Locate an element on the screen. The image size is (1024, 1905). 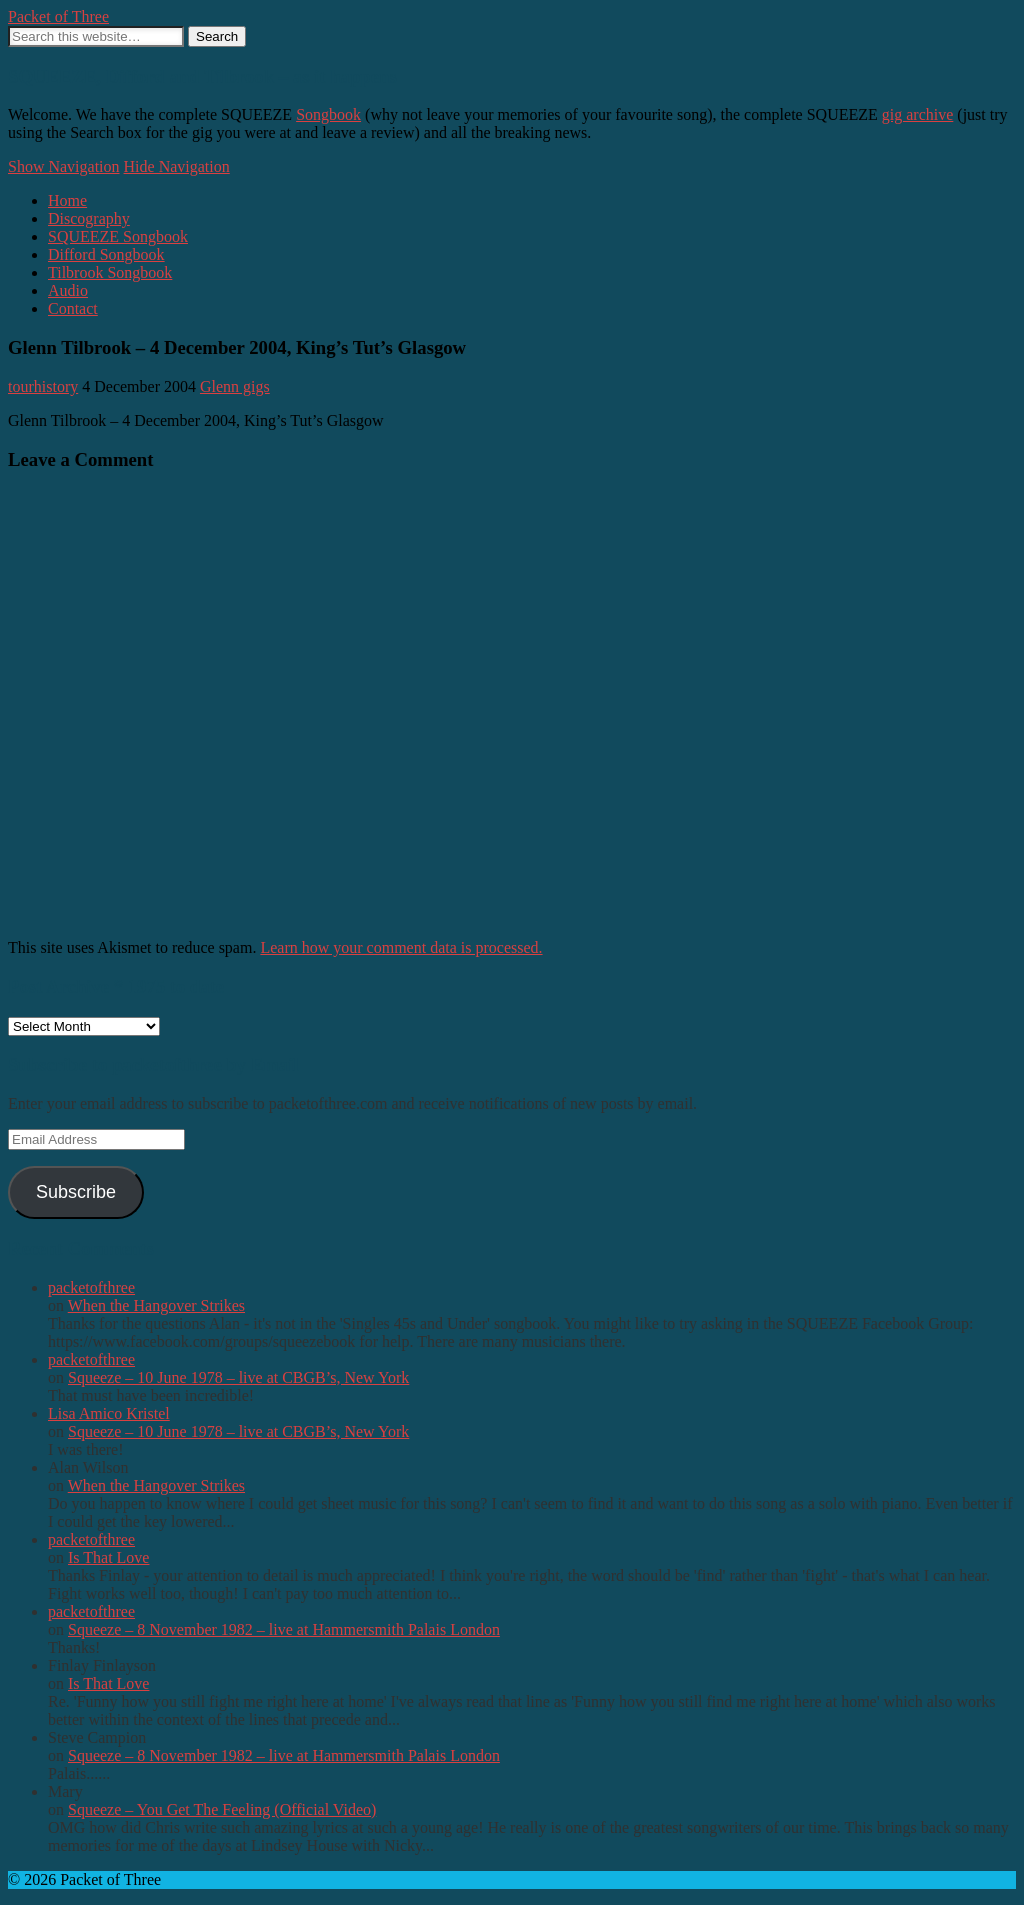
Home is located at coordinates (67, 200).